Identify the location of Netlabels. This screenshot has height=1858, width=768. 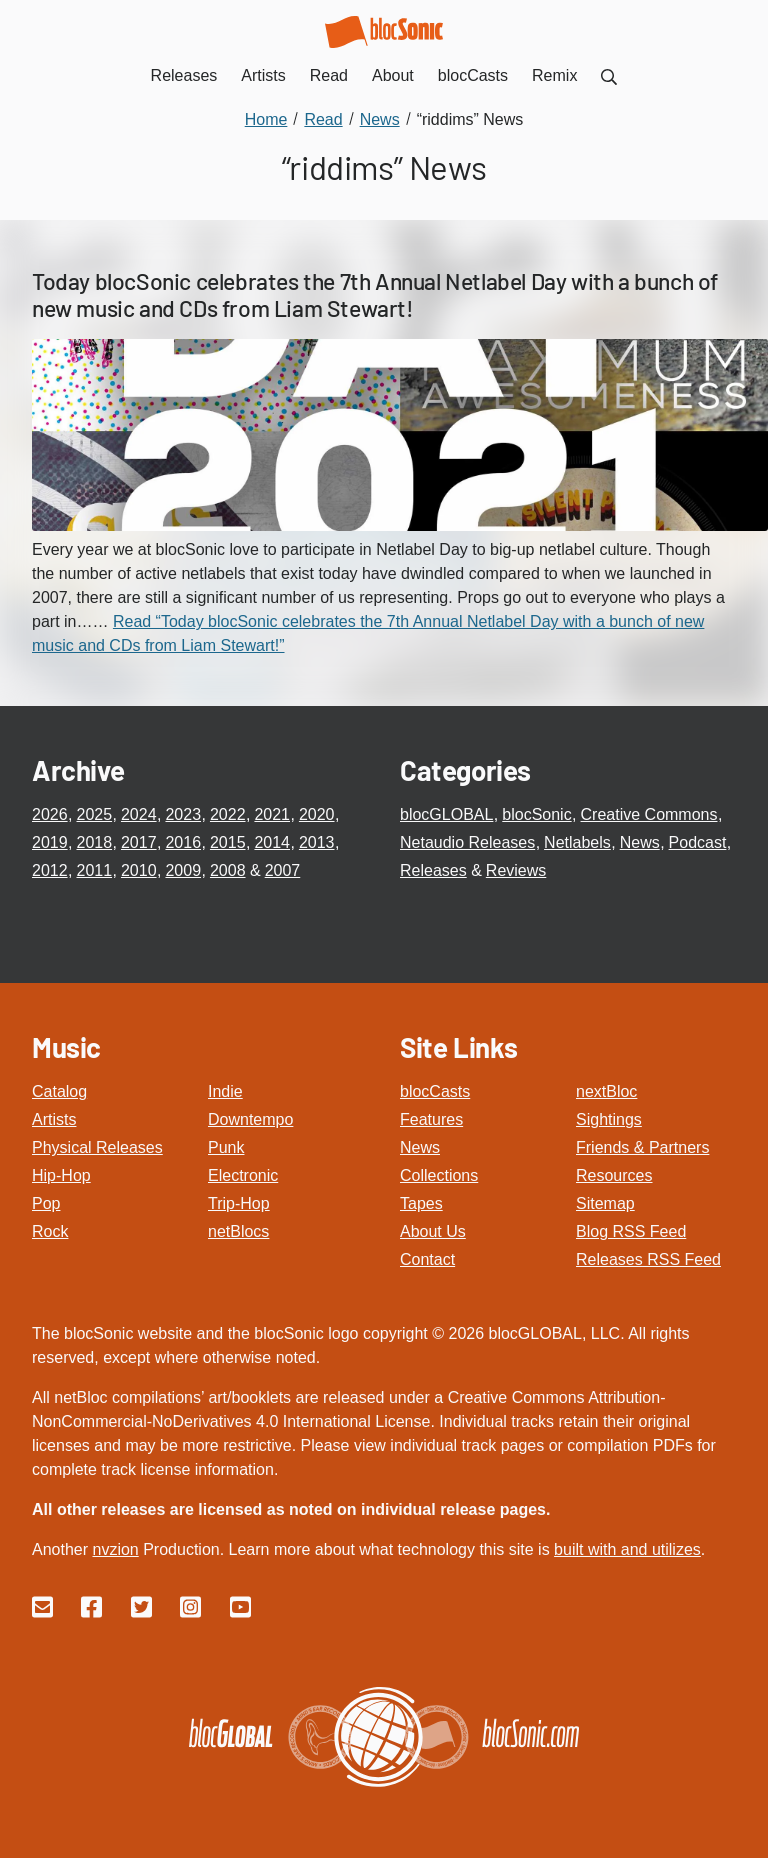
(577, 842).